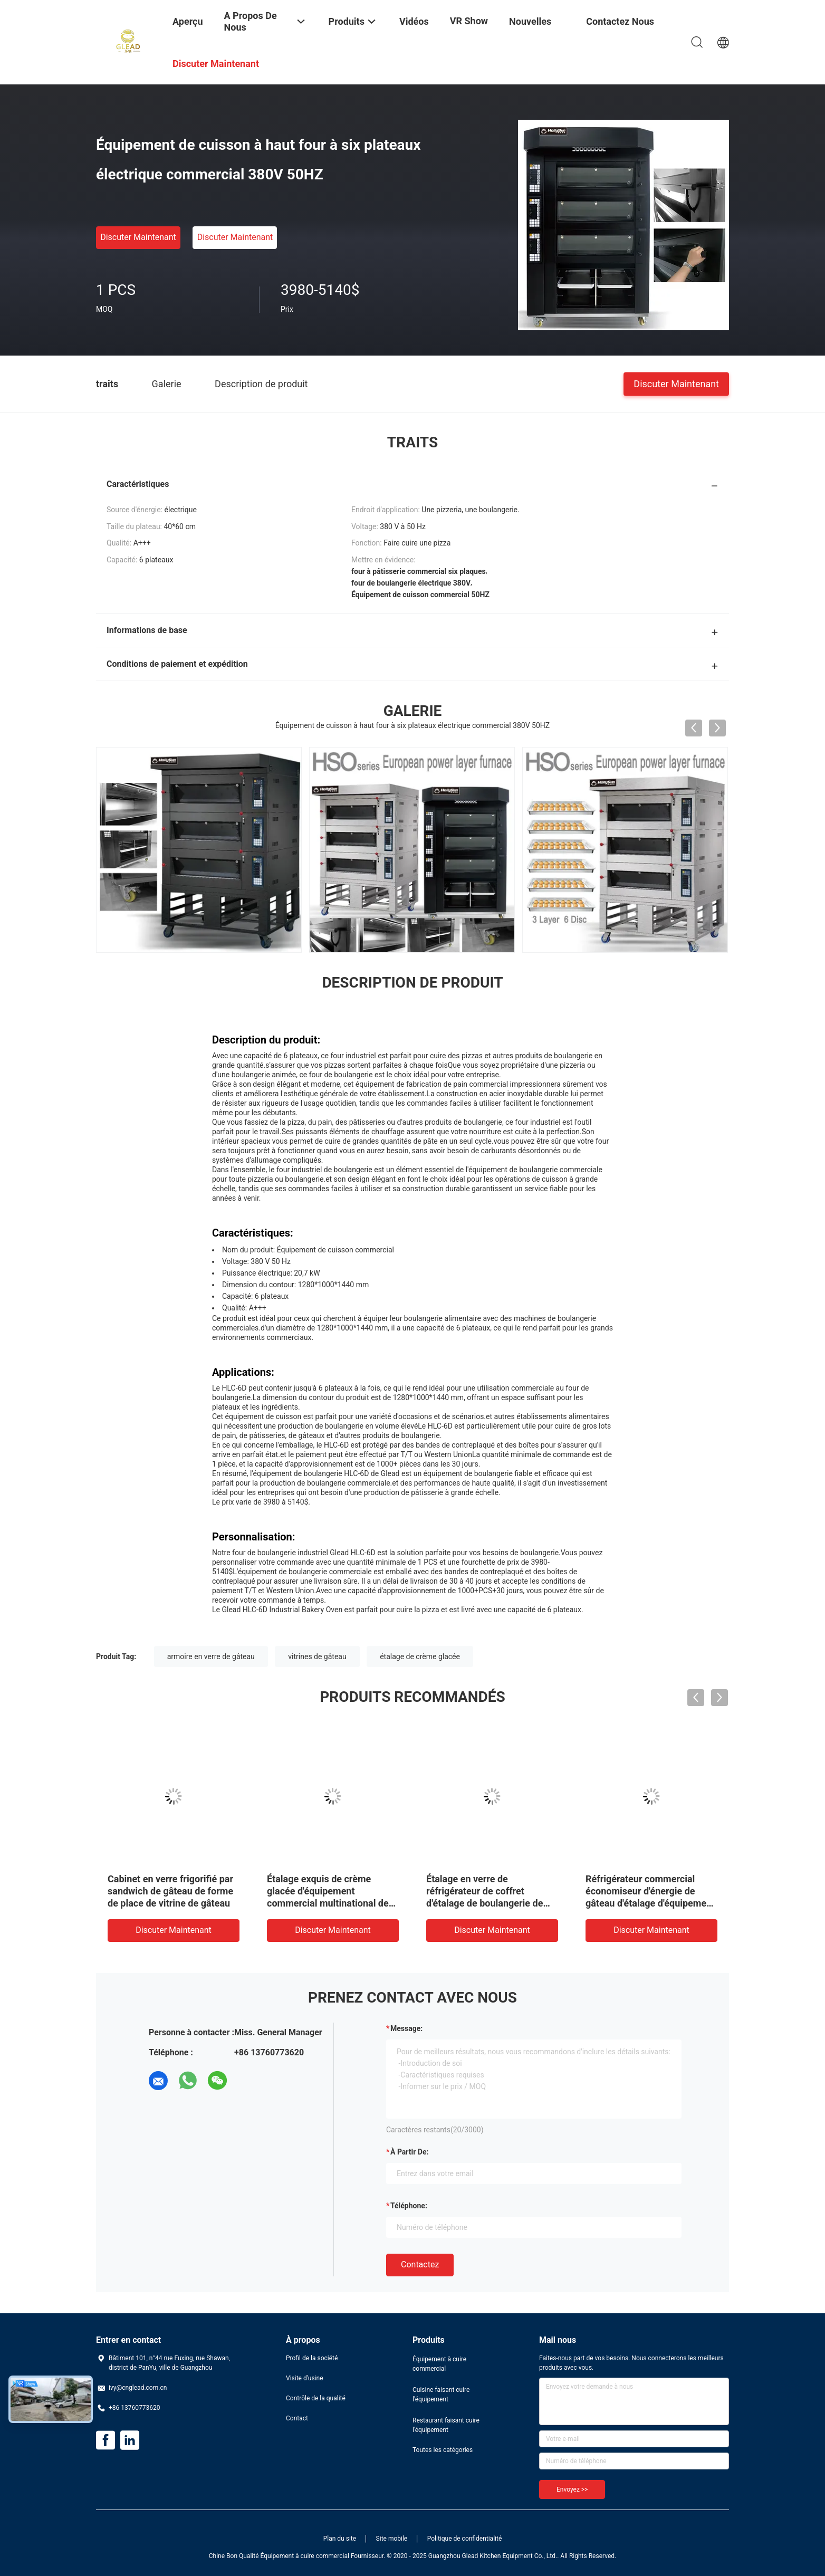 The width and height of the screenshot is (825, 2576). What do you see at coordinates (469, 20) in the screenshot?
I see `VR Show` at bounding box center [469, 20].